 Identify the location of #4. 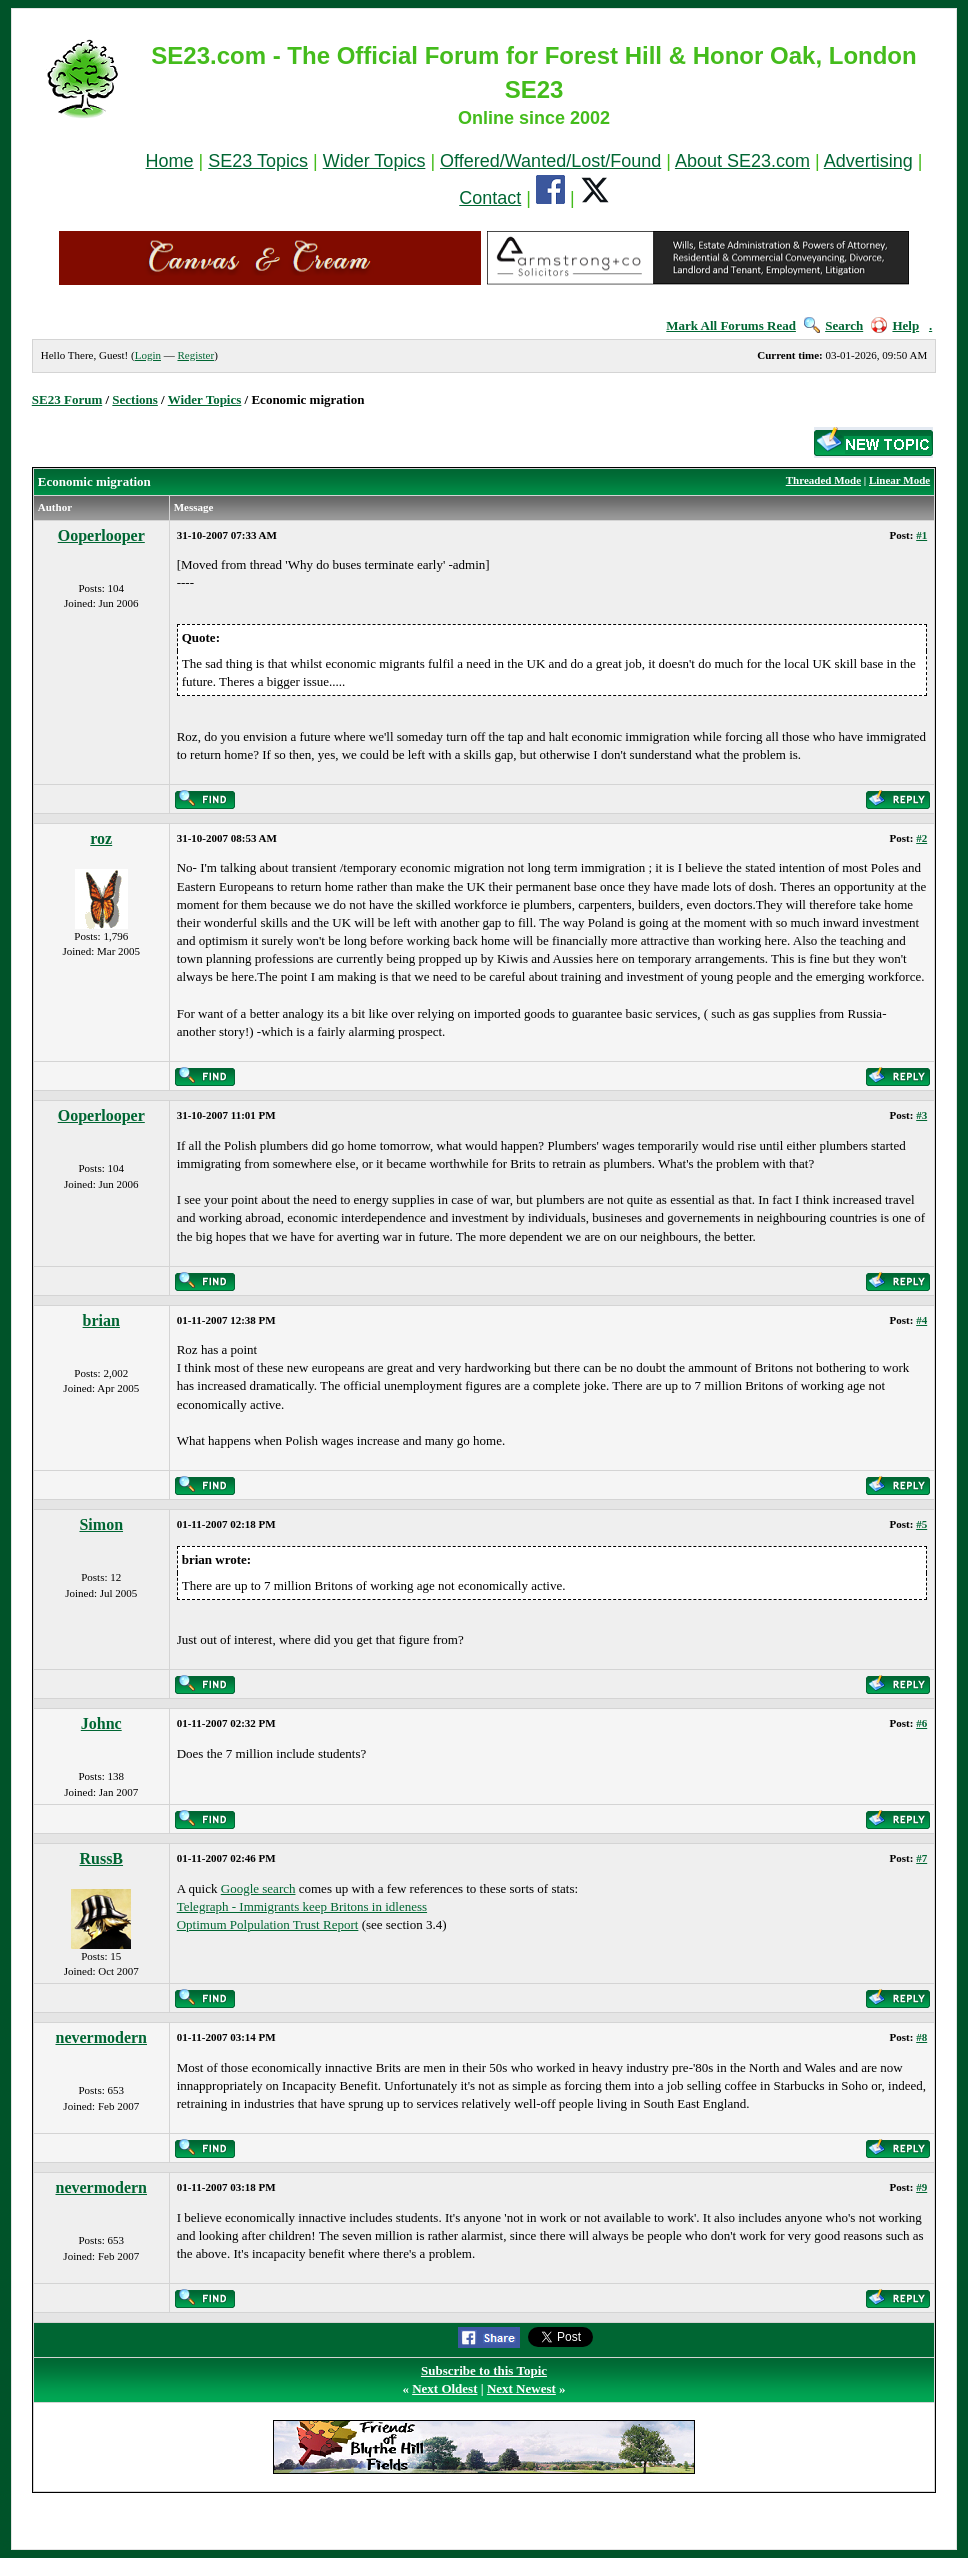
(921, 1320).